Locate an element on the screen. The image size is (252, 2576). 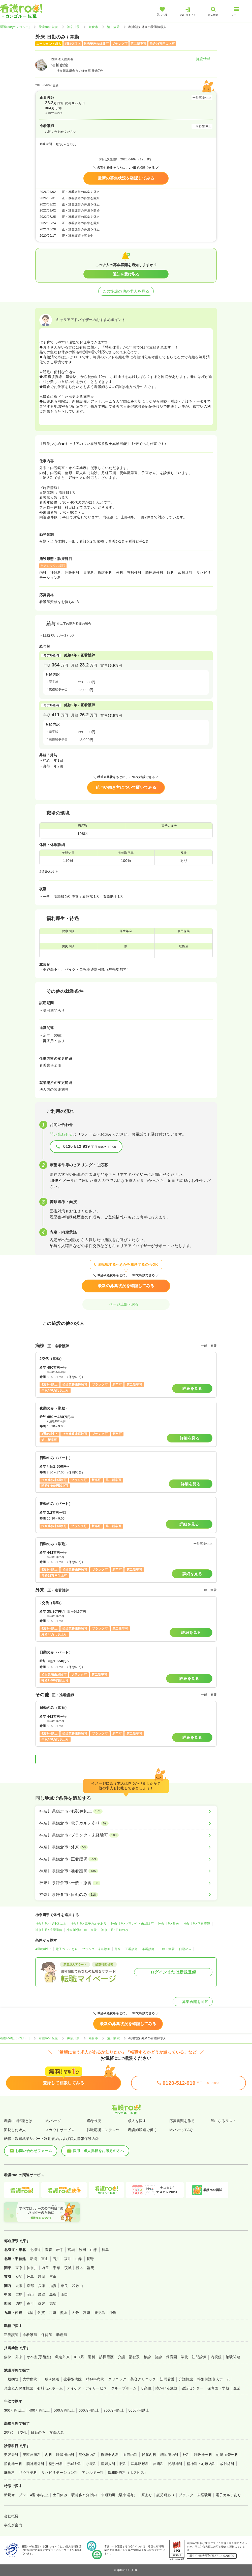
企業 is located at coordinates (237, 2388).